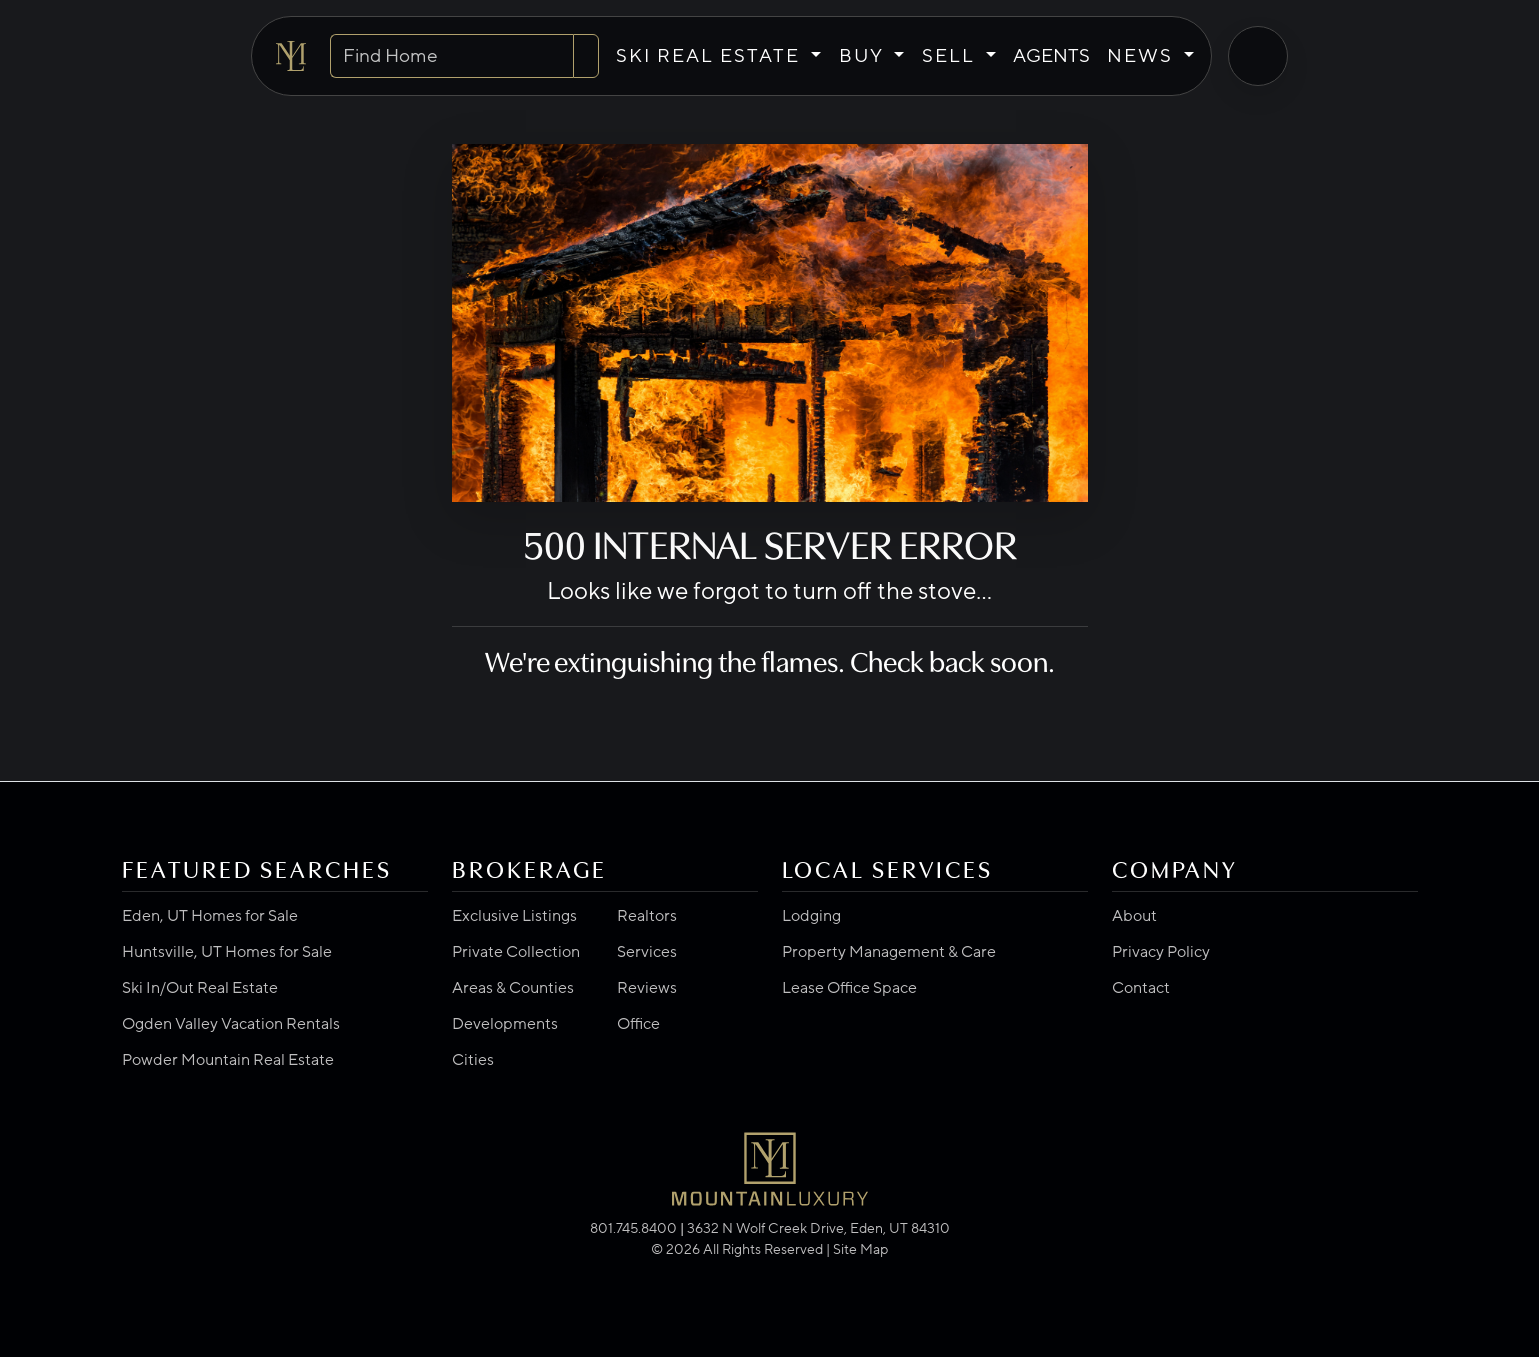  I want to click on Office, so click(638, 1024).